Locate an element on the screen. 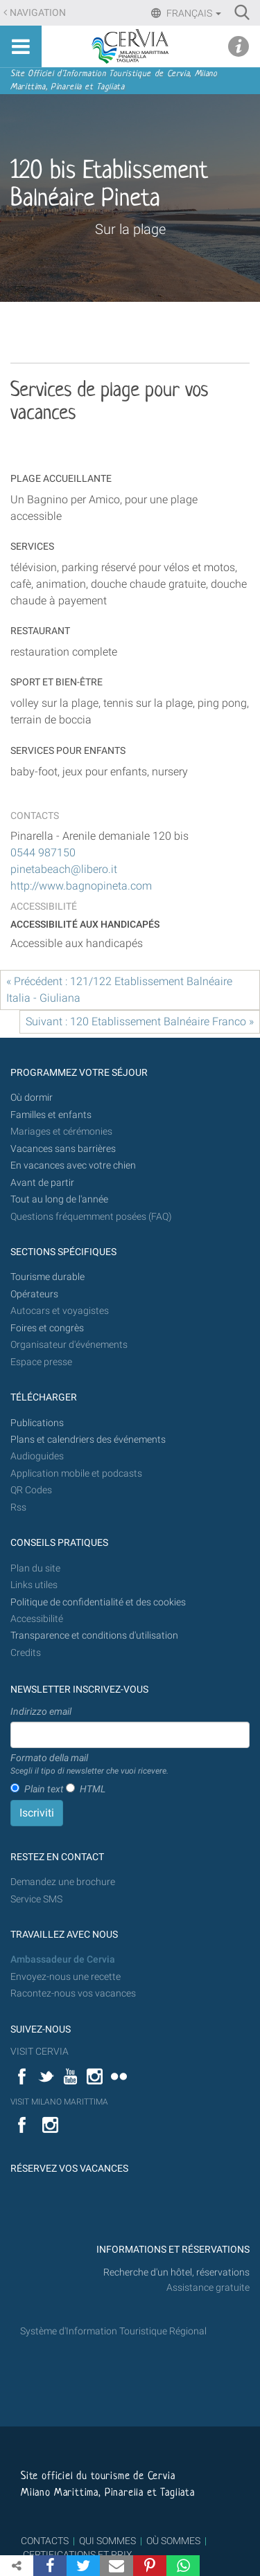 The image size is (260, 2576). Opérateurs is located at coordinates (34, 1294).